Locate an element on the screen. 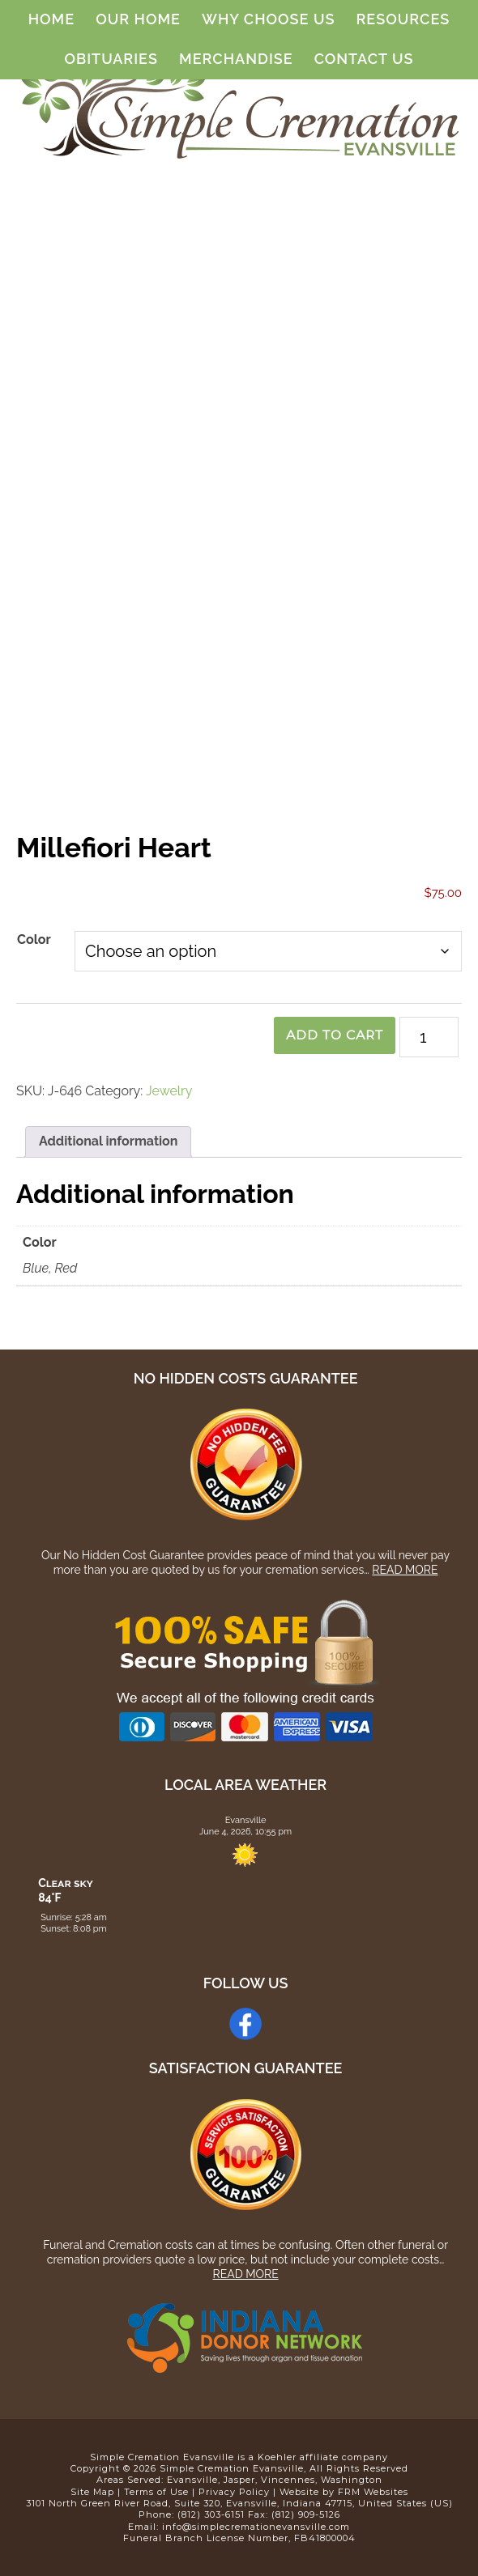 This screenshot has height=2576, width=478. Evansville is located at coordinates (192, 2479).